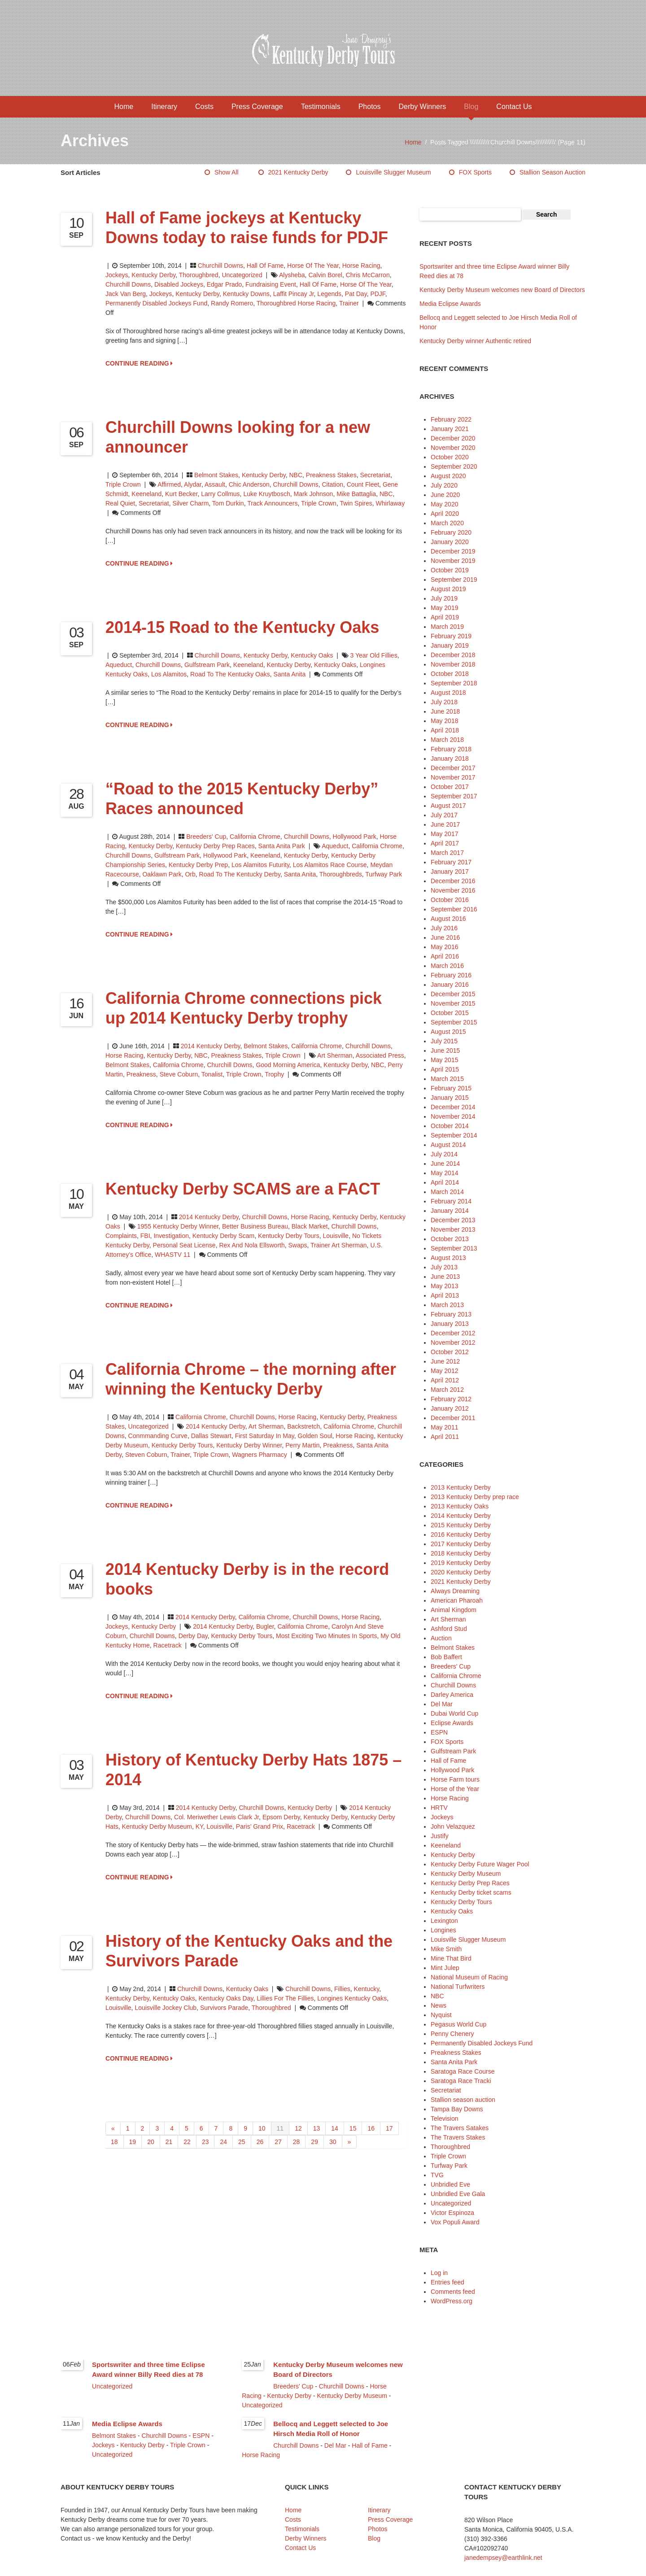 This screenshot has height=2576, width=646. What do you see at coordinates (453, 664) in the screenshot?
I see `November 2018` at bounding box center [453, 664].